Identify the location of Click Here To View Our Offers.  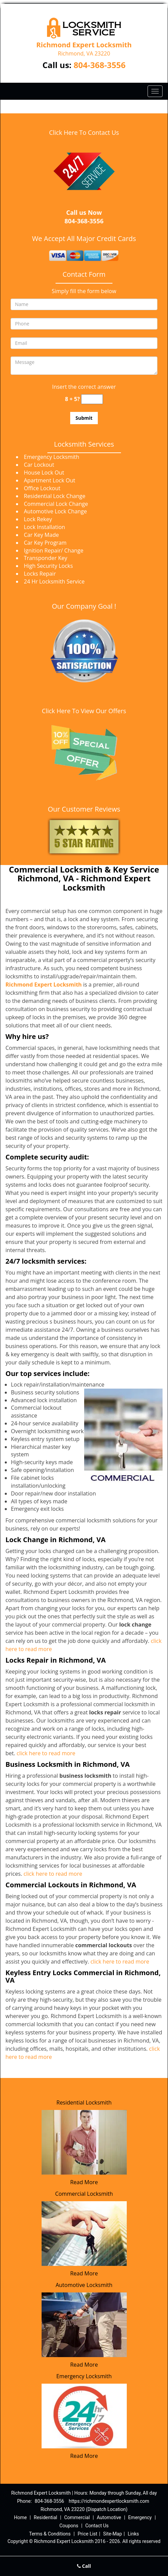
(84, 711).